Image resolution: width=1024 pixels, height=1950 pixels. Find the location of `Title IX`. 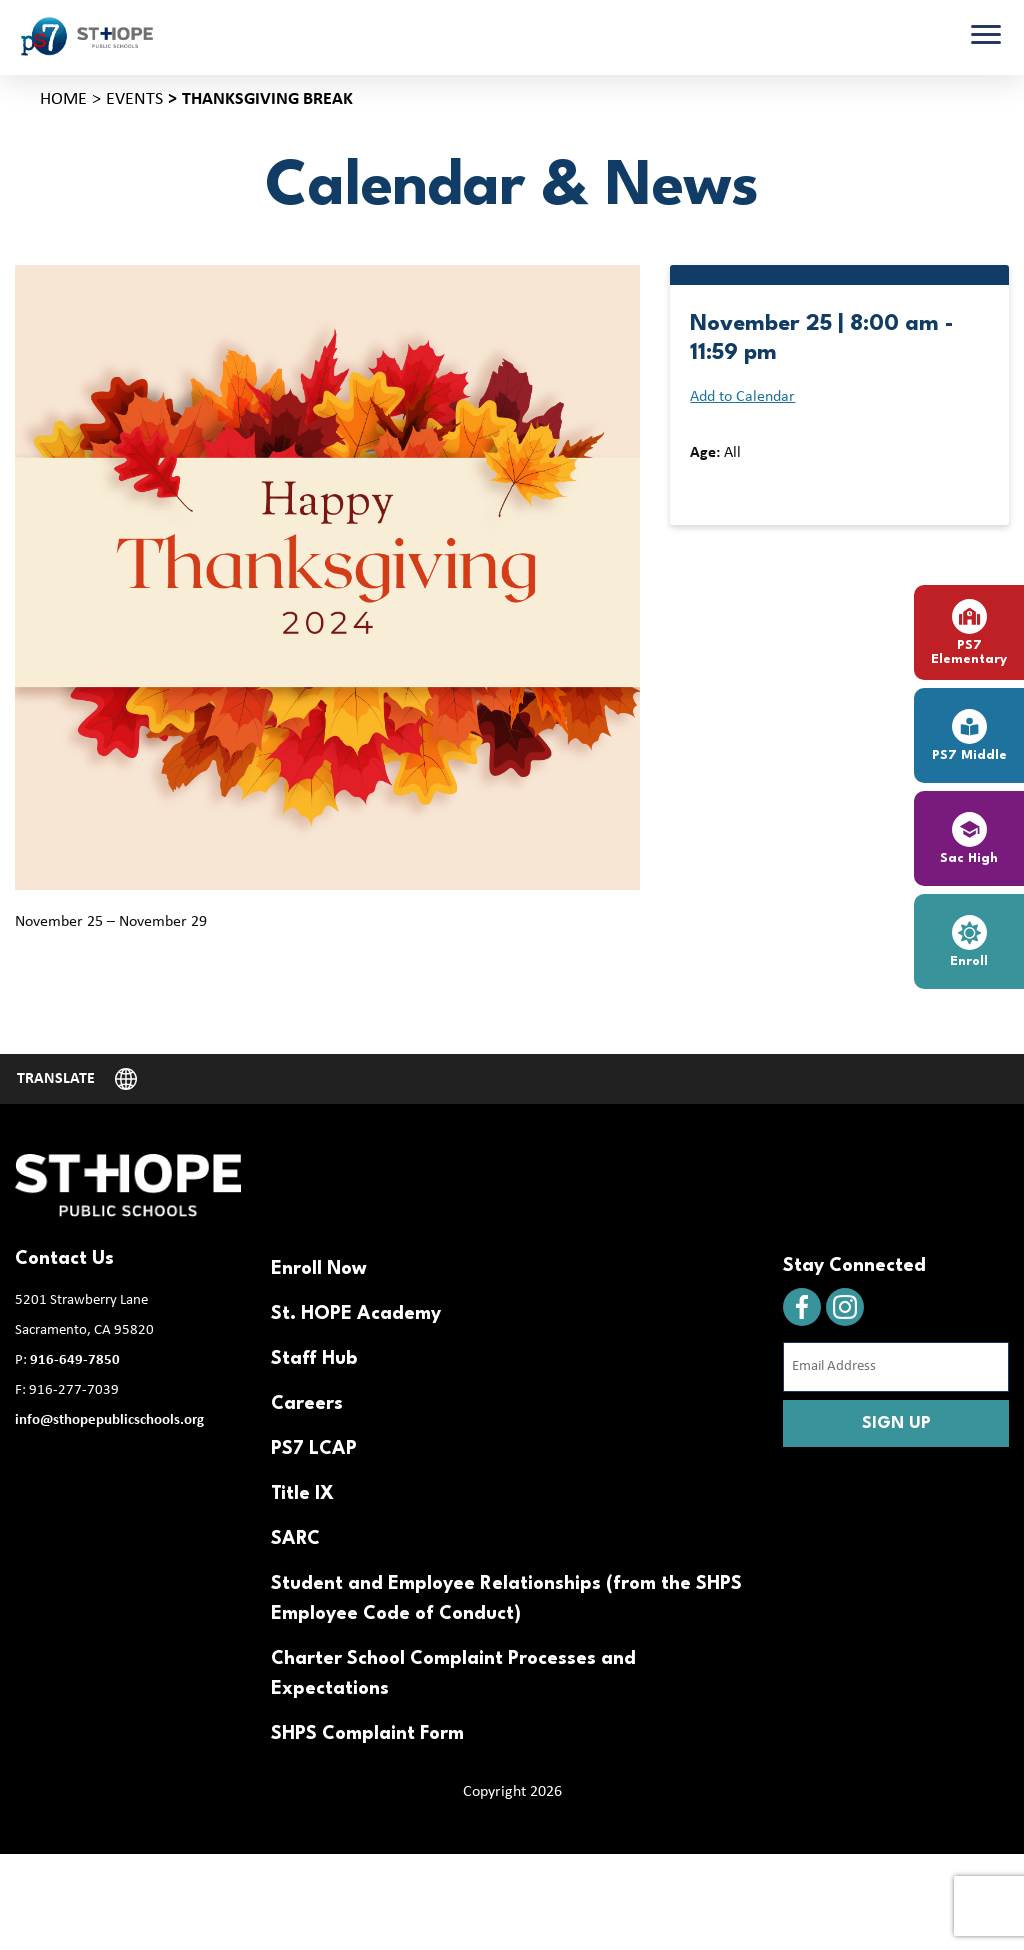

Title IX is located at coordinates (302, 1494).